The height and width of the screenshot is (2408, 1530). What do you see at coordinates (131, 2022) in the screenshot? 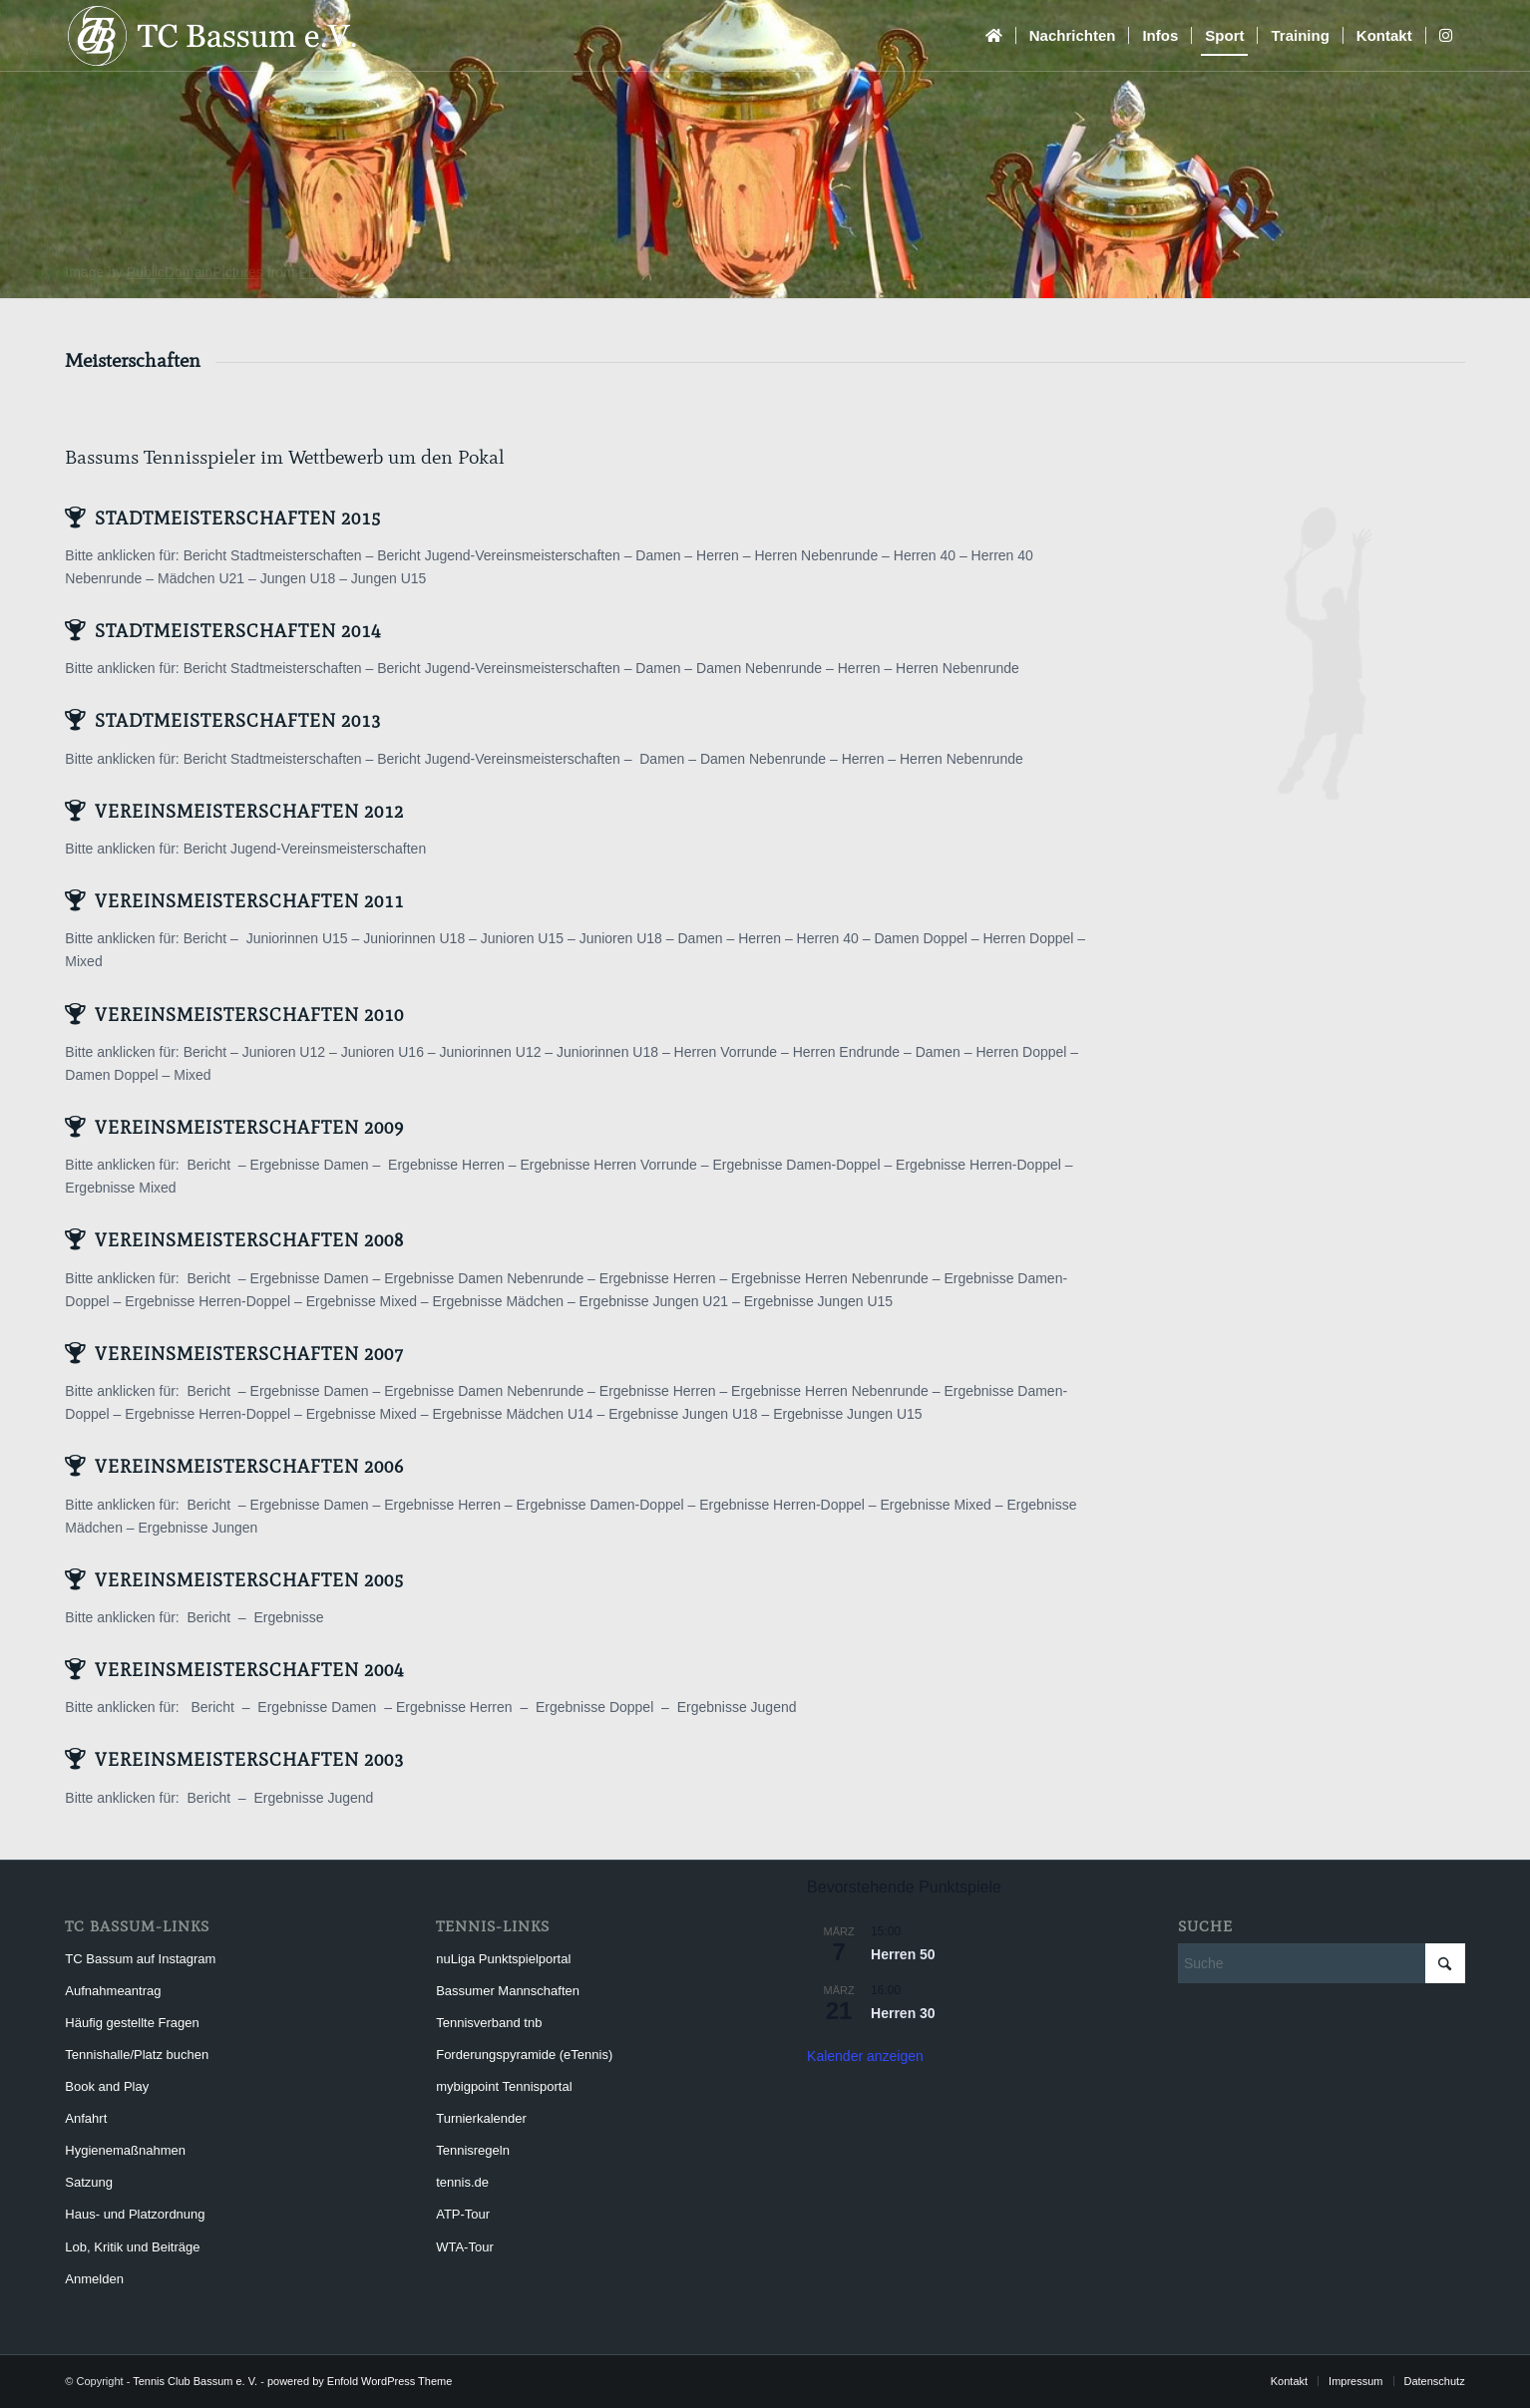
I see `Häufig gestellte Fragen` at bounding box center [131, 2022].